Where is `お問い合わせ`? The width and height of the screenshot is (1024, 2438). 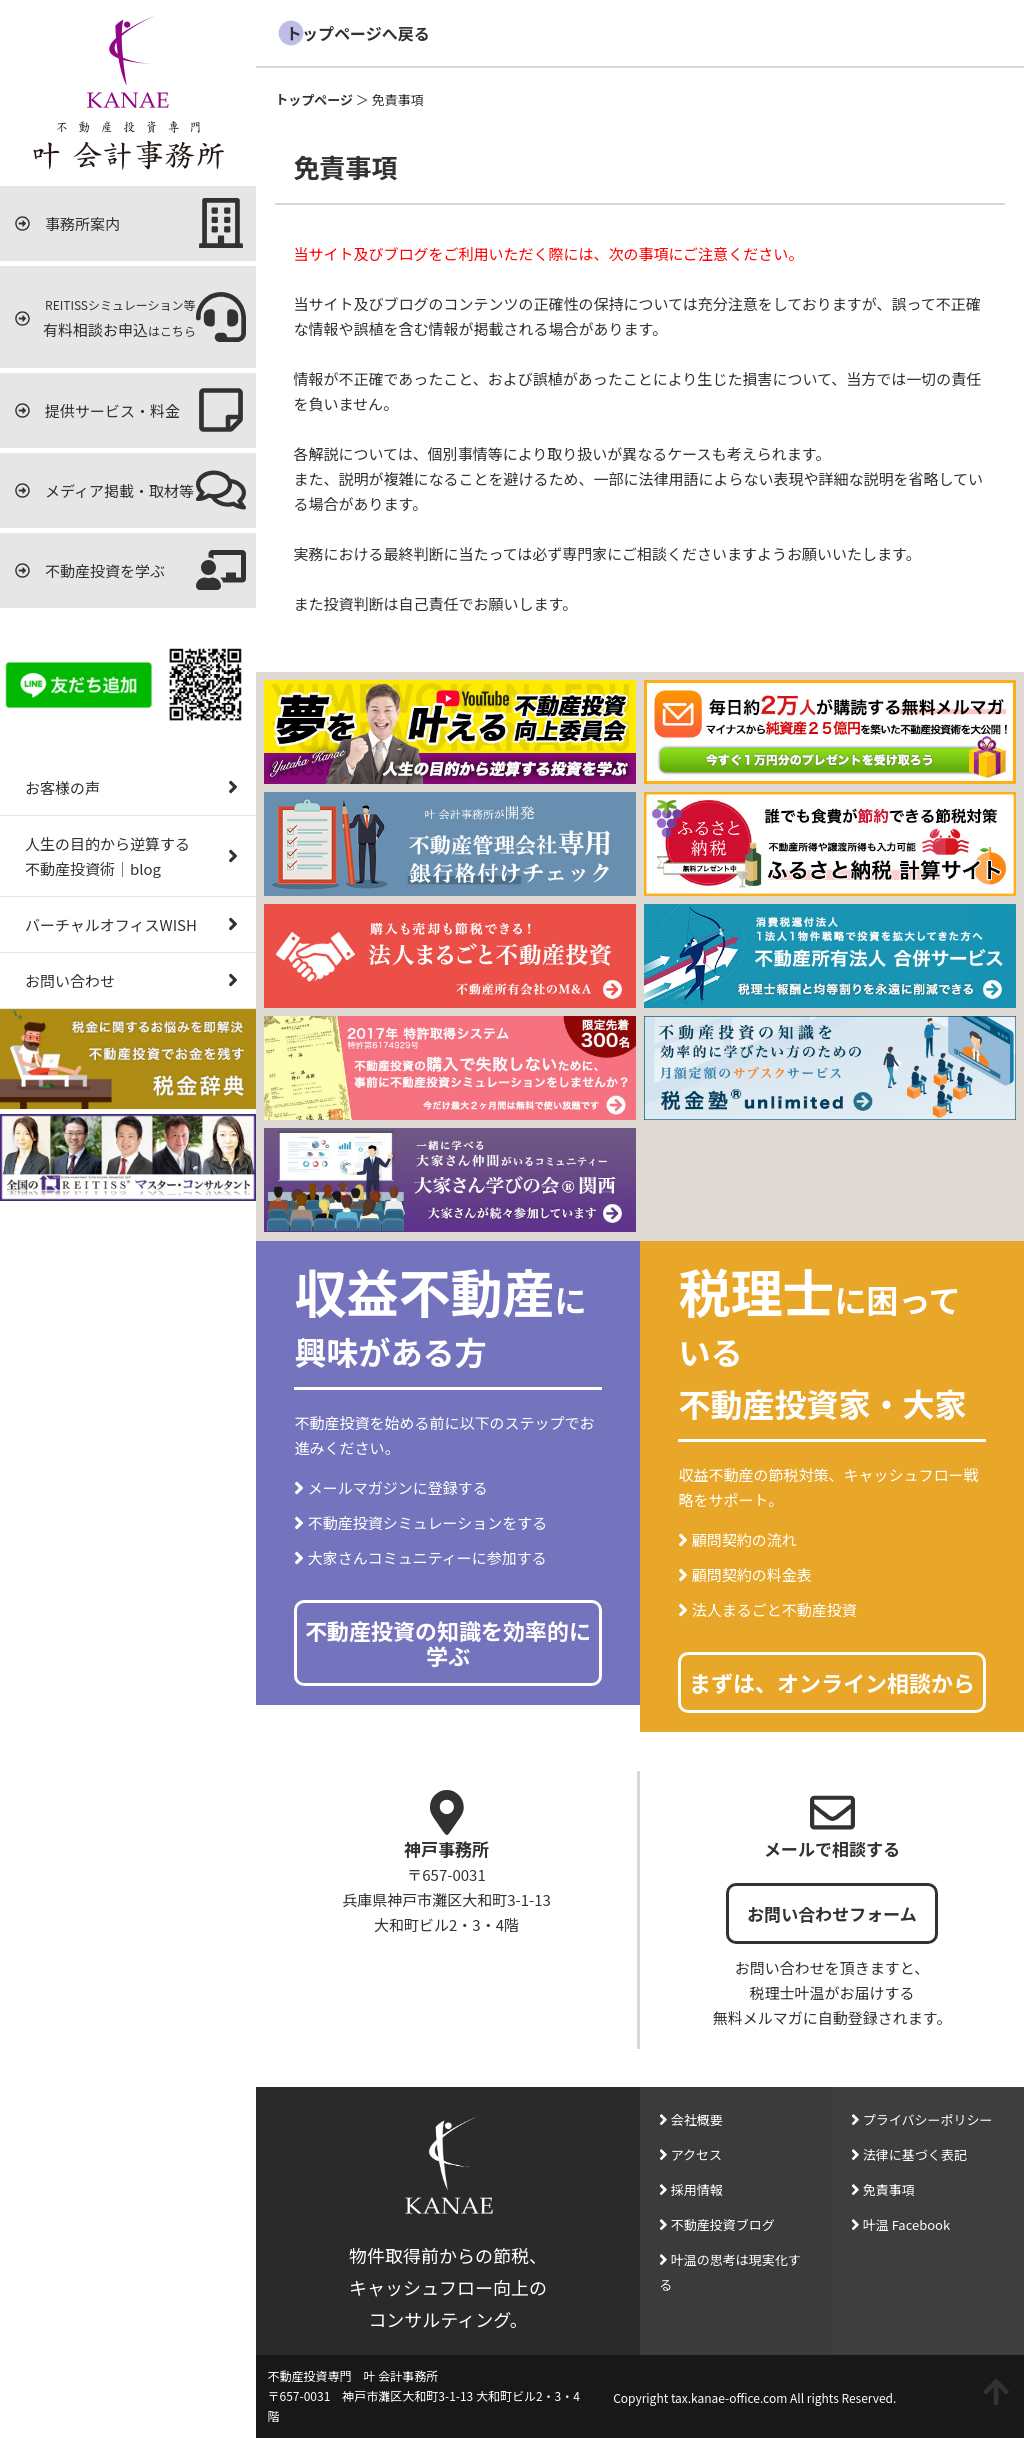 お問い合わせ is located at coordinates (134, 980).